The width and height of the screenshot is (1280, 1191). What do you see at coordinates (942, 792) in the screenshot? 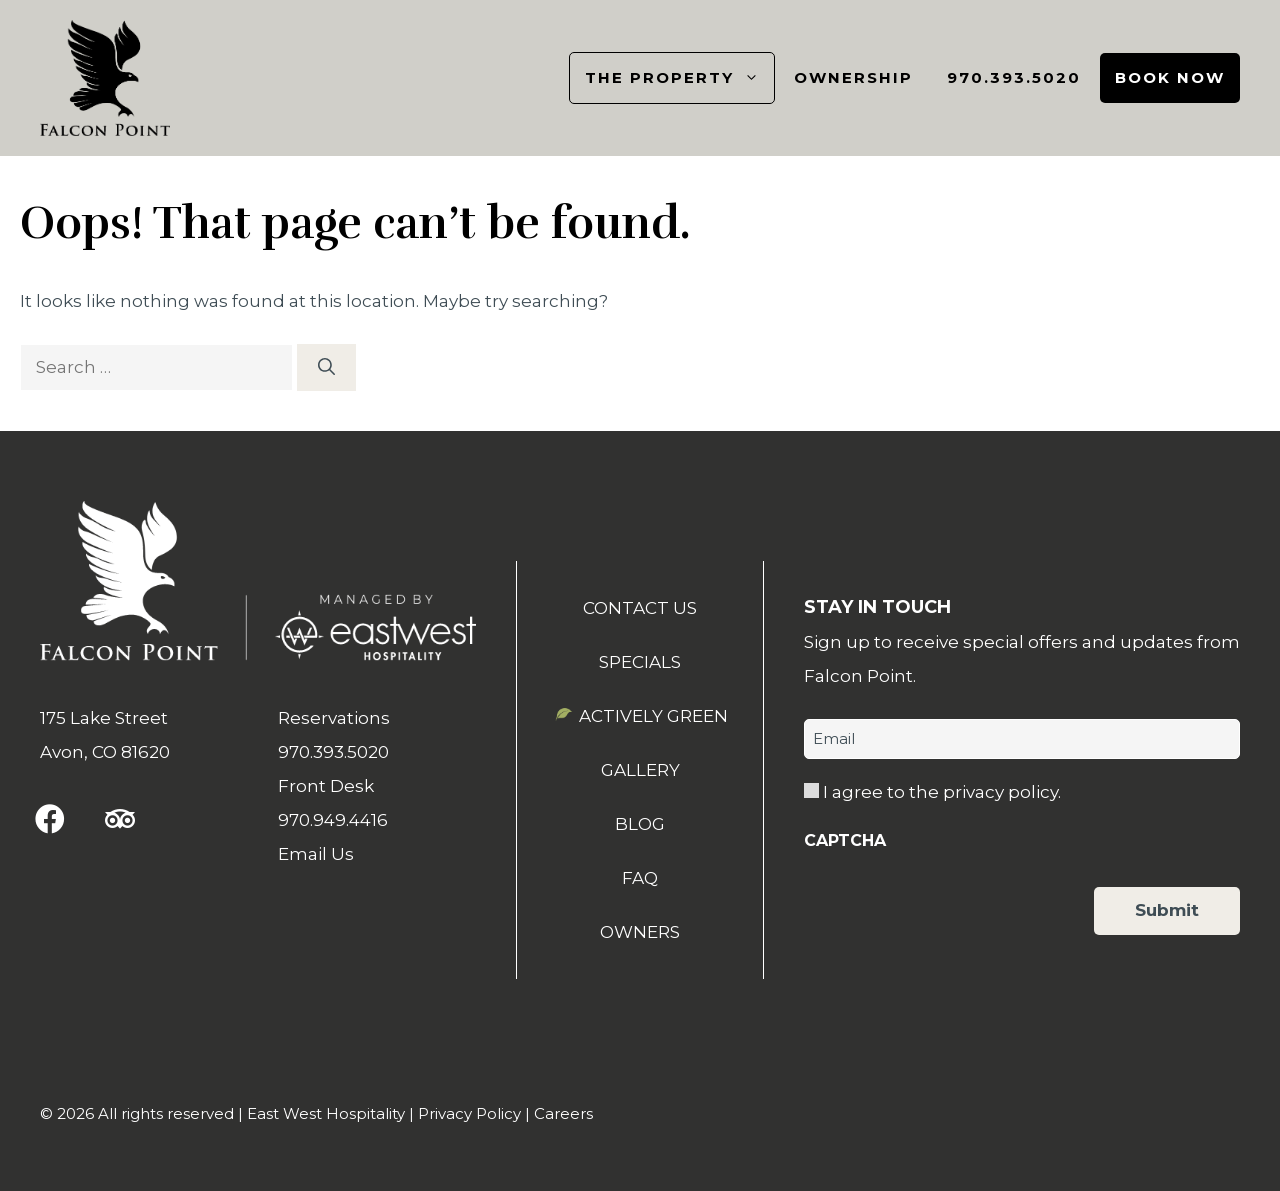
I see `I agree to the privacy policy.` at bounding box center [942, 792].